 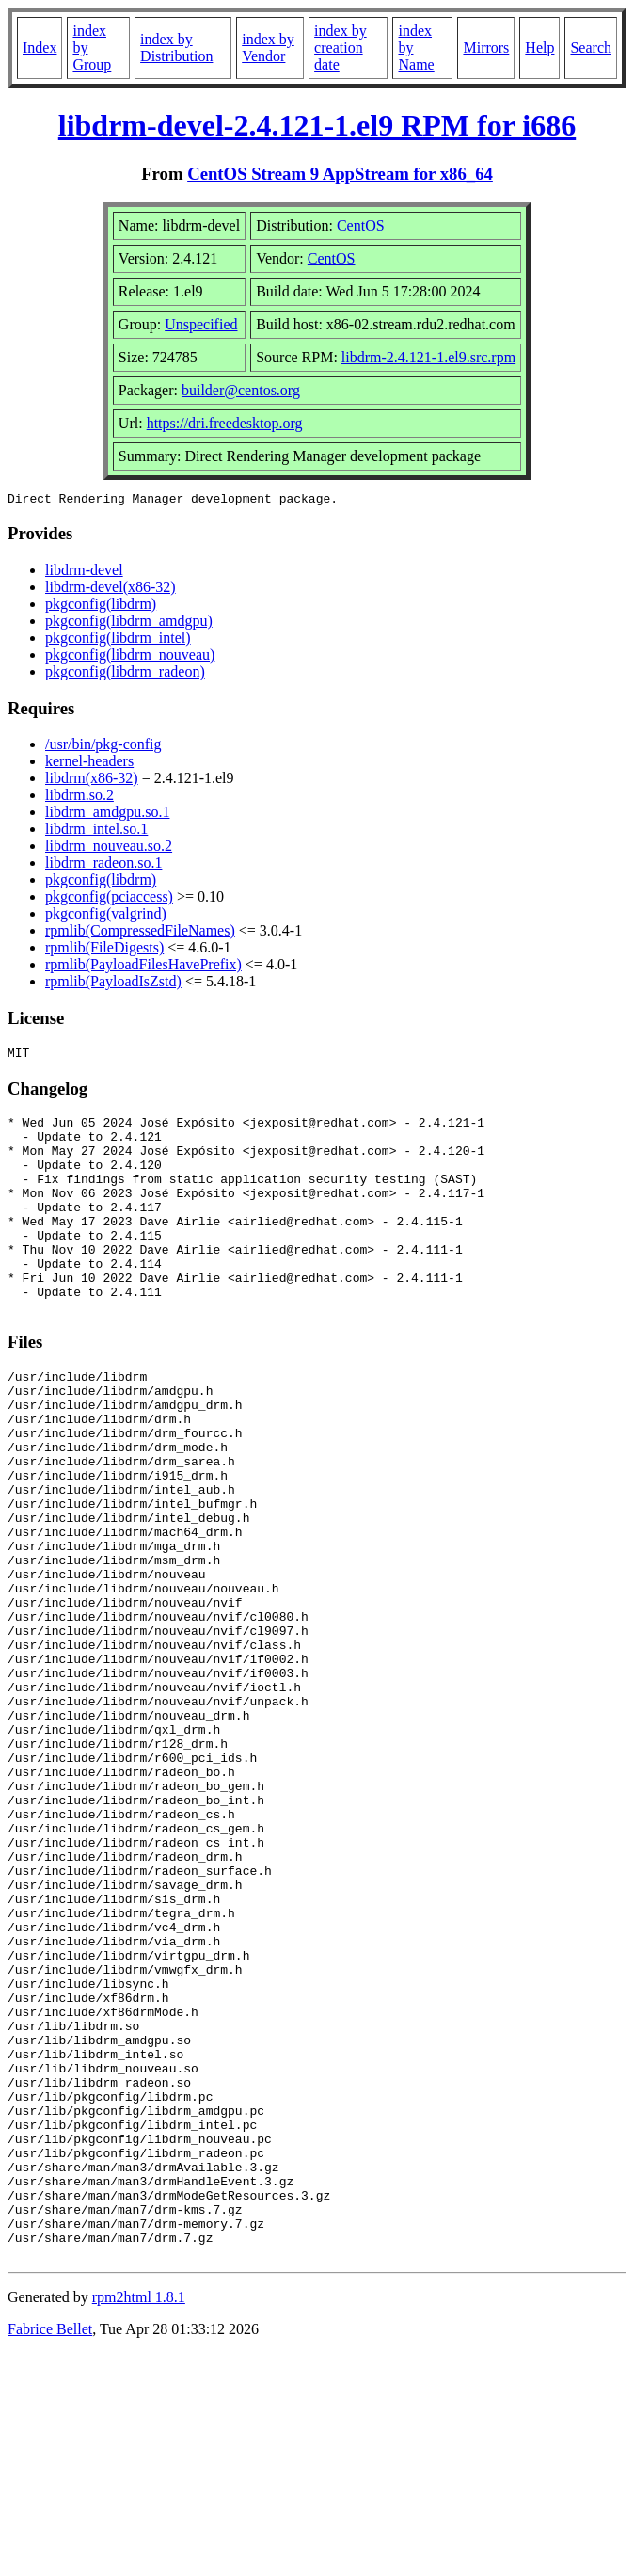 What do you see at coordinates (361, 225) in the screenshot?
I see `CentOS` at bounding box center [361, 225].